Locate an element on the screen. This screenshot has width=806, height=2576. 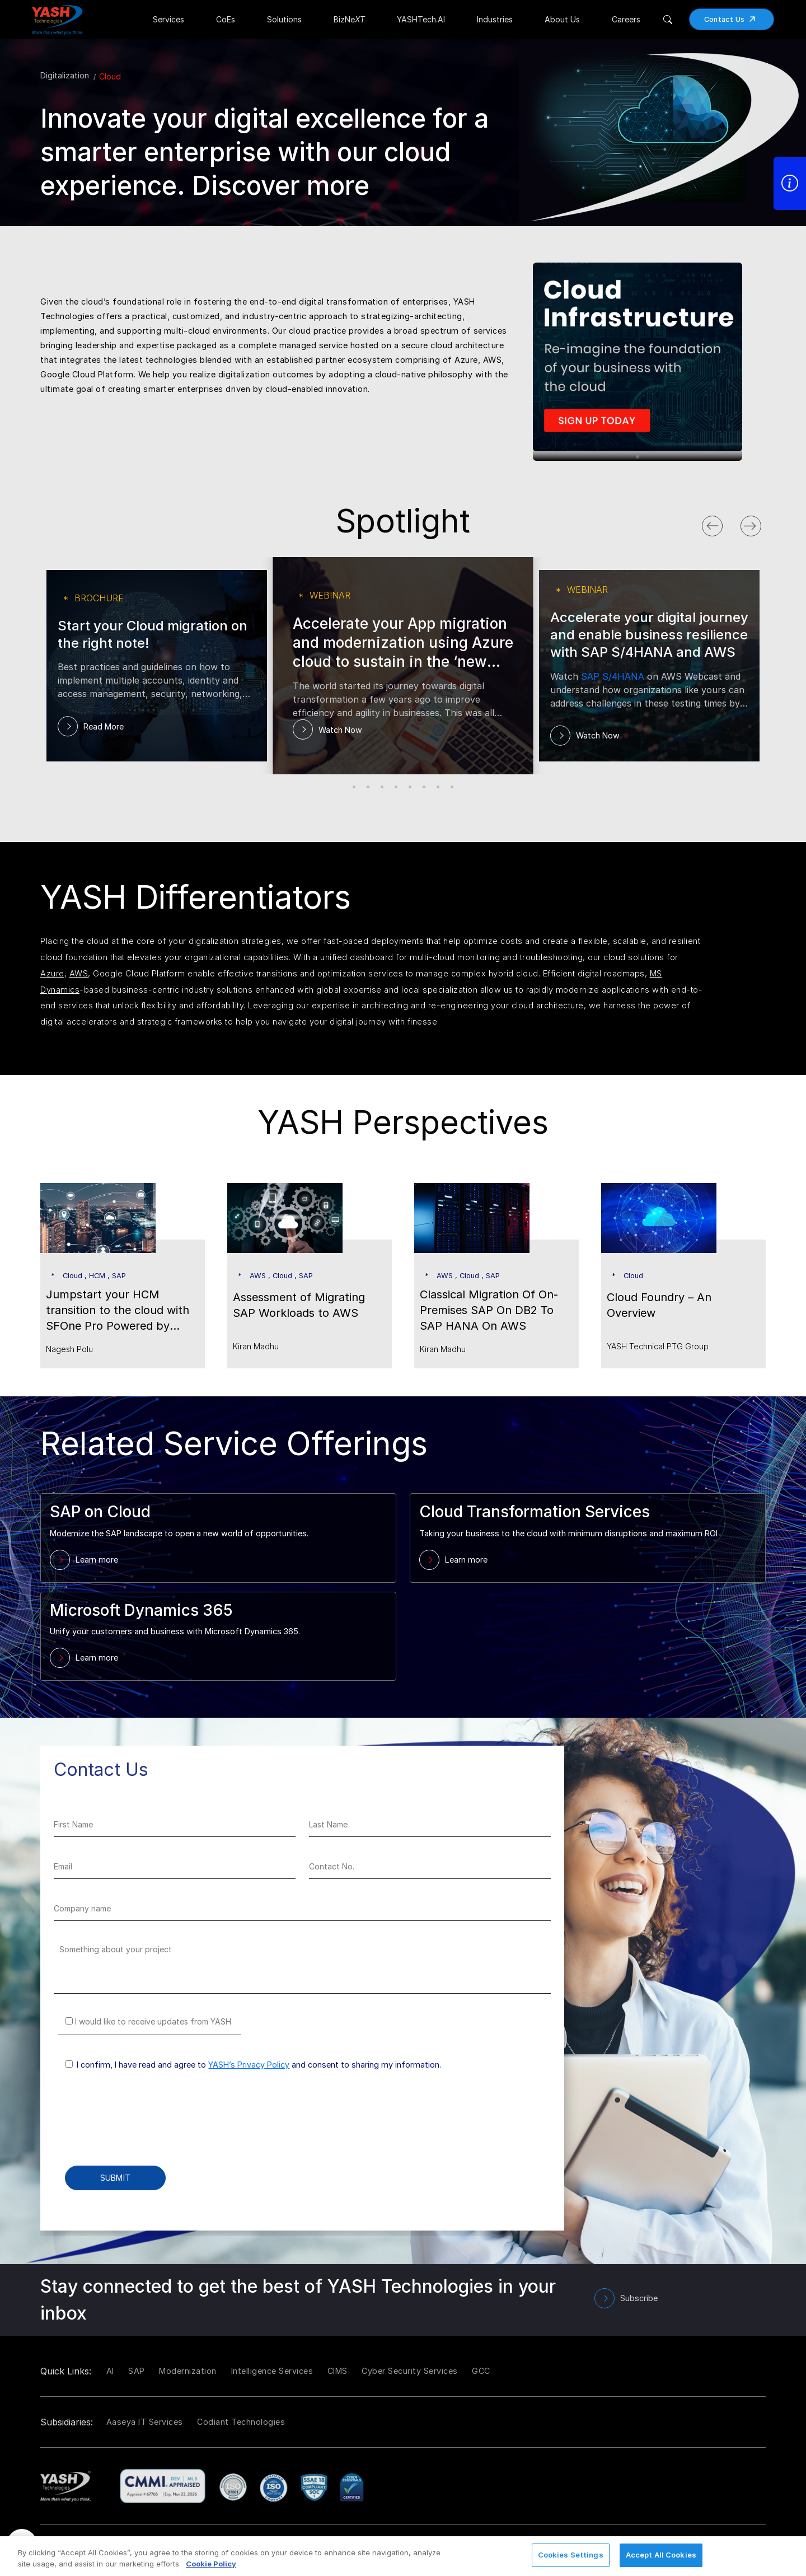
Jumpstart your HCM transition to the cloud with SFOne Pro Powered by People Analytics is located at coordinates (117, 1311).